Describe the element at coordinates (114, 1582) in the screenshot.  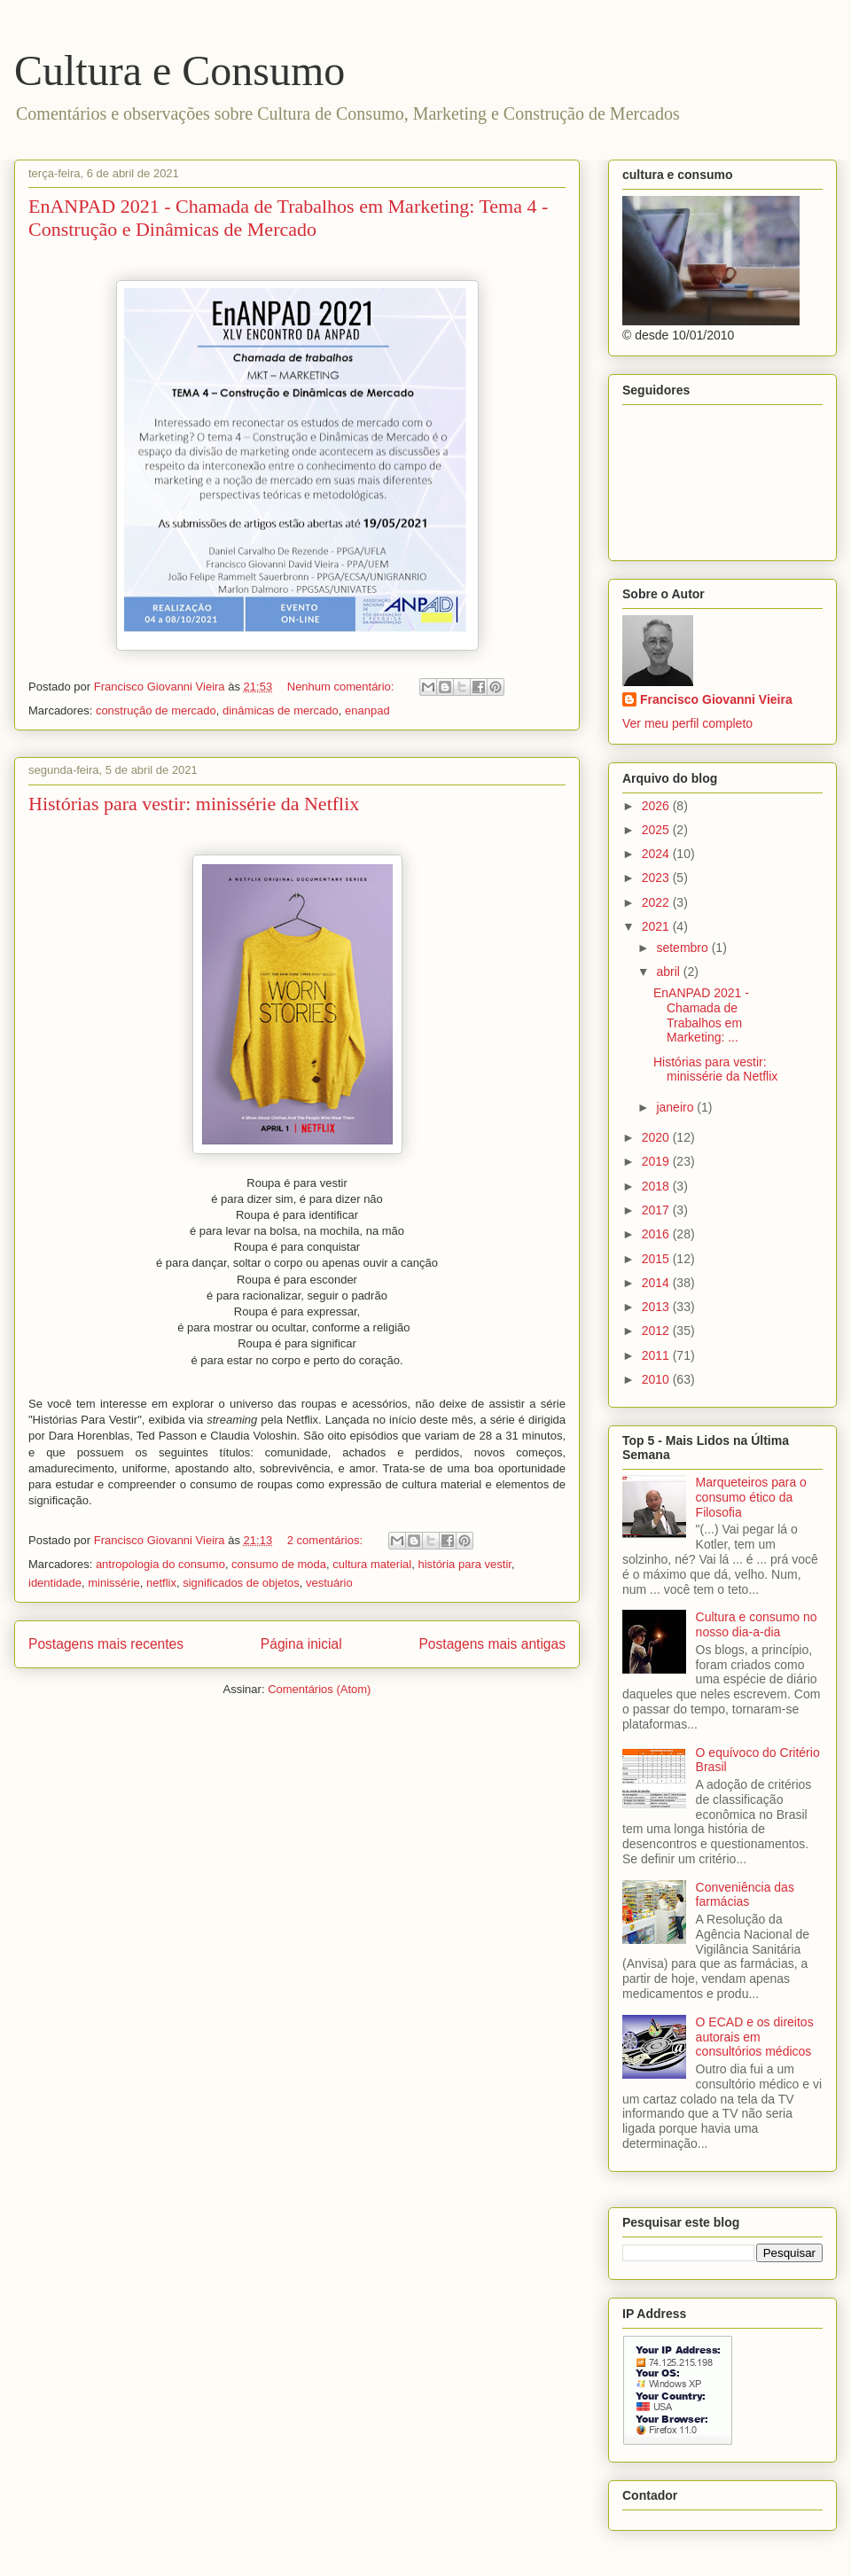
I see `minissérie` at that location.